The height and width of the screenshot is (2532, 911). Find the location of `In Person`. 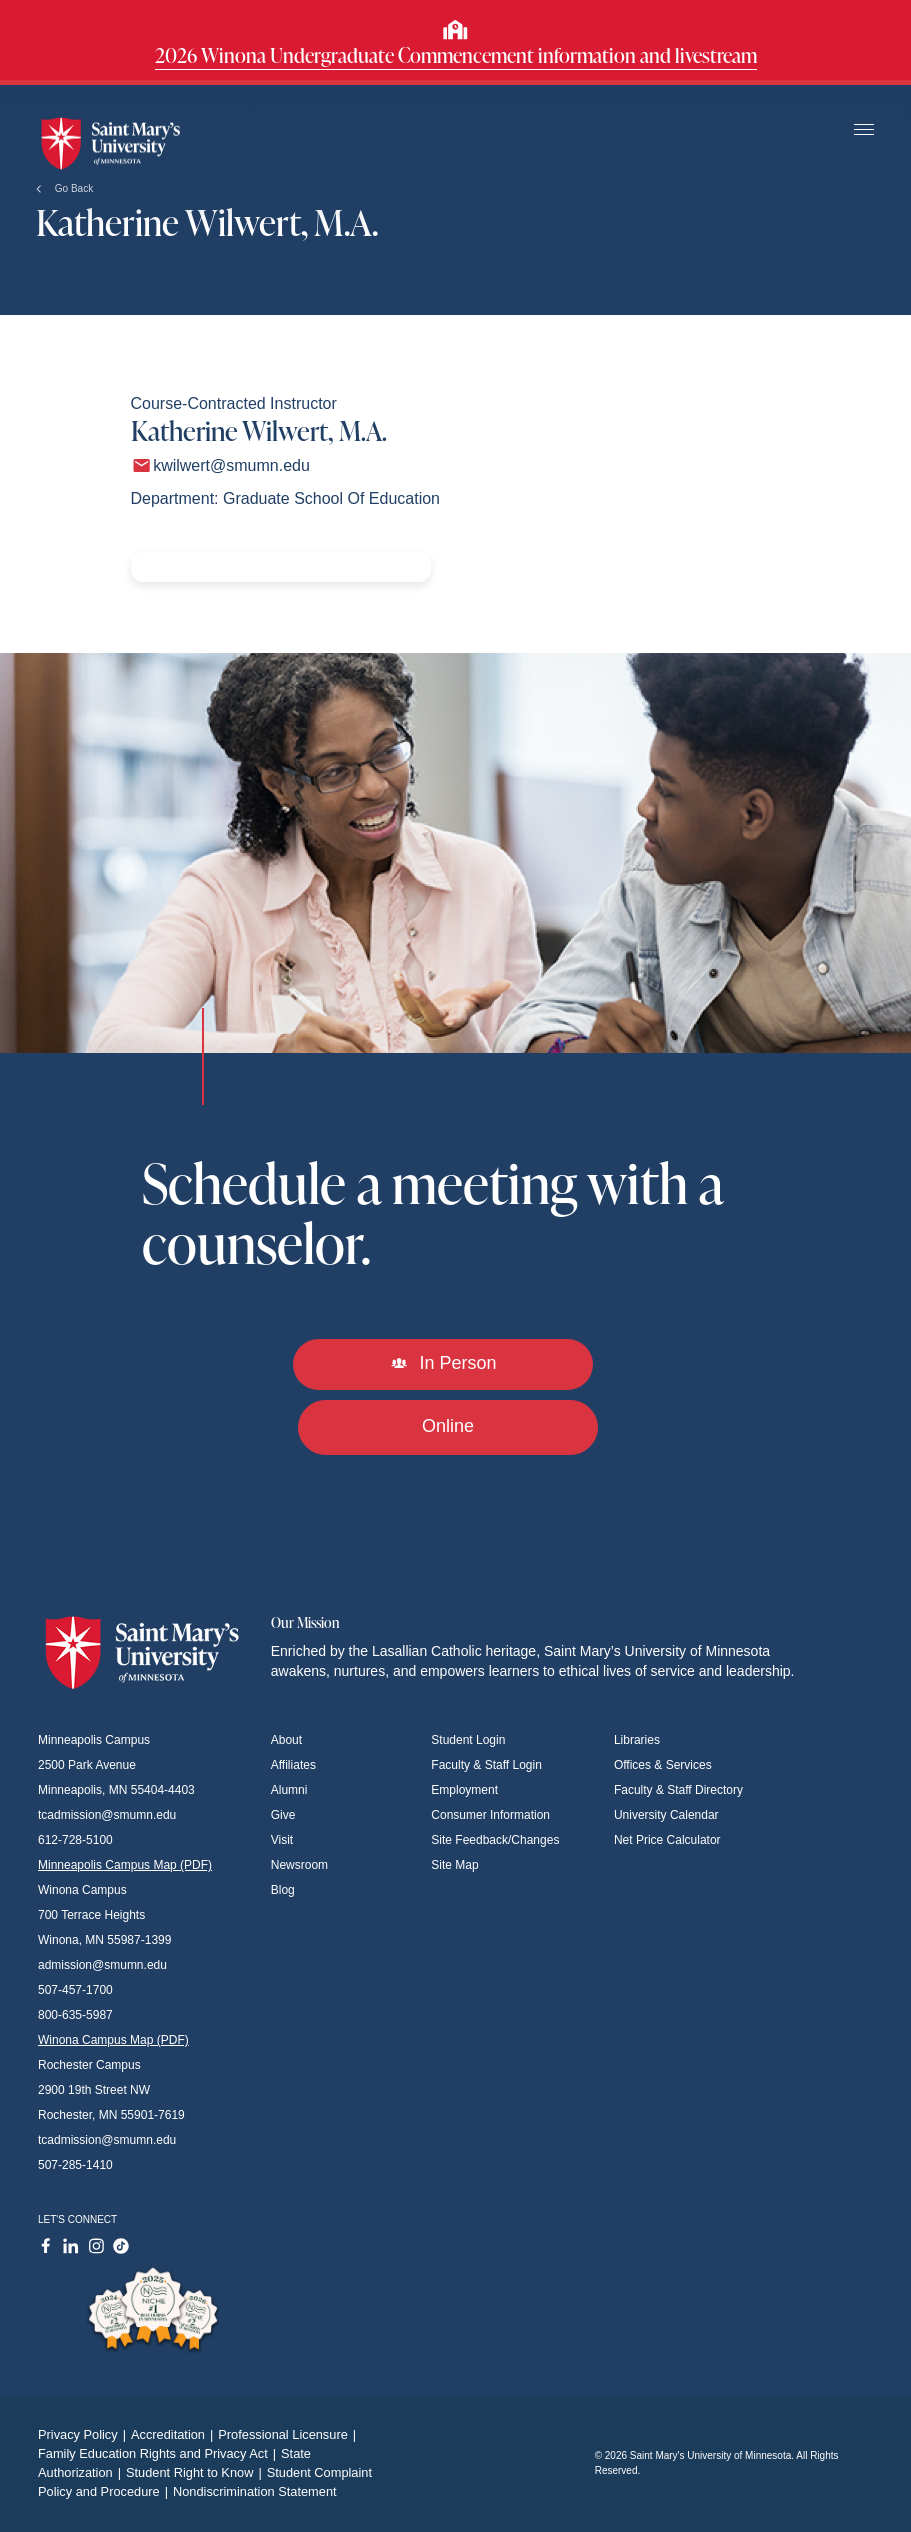

In Person is located at coordinates (442, 1363).